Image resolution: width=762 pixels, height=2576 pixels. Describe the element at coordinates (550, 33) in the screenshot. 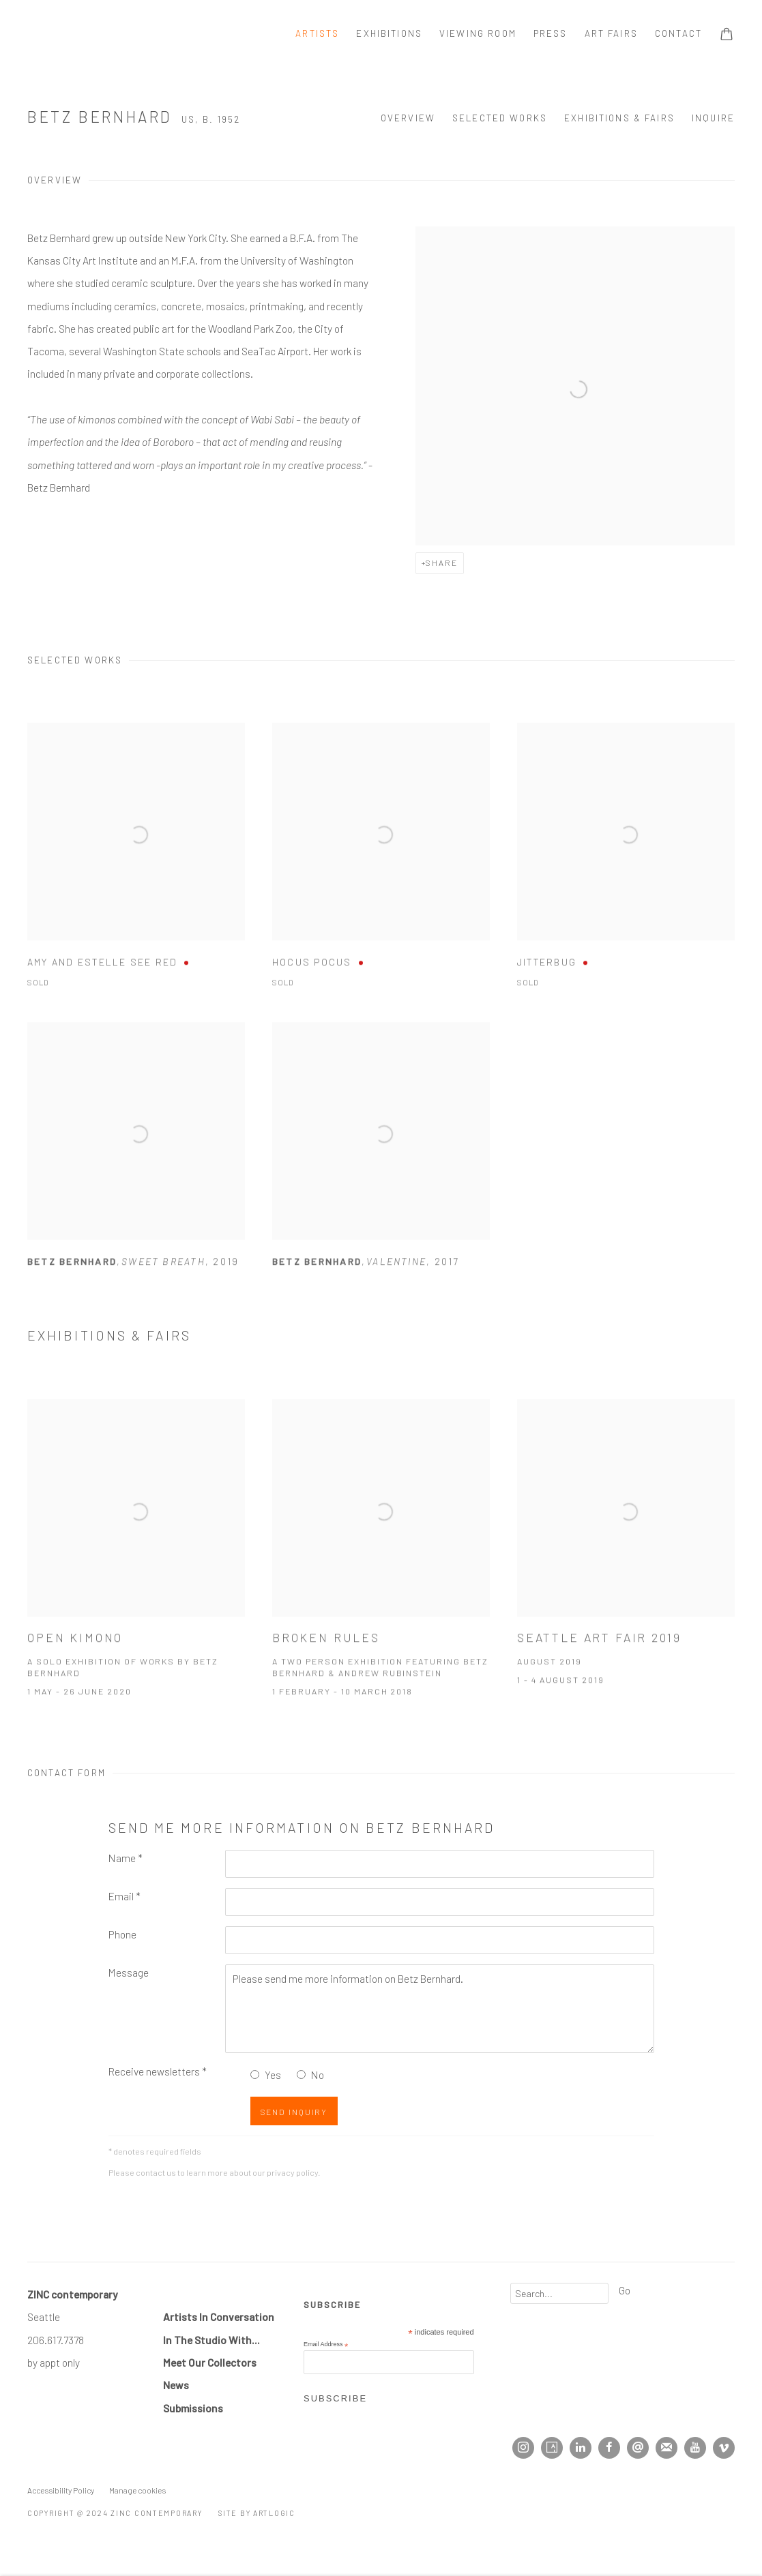

I see `Press [Link to ZINC contemporary Press page]` at that location.